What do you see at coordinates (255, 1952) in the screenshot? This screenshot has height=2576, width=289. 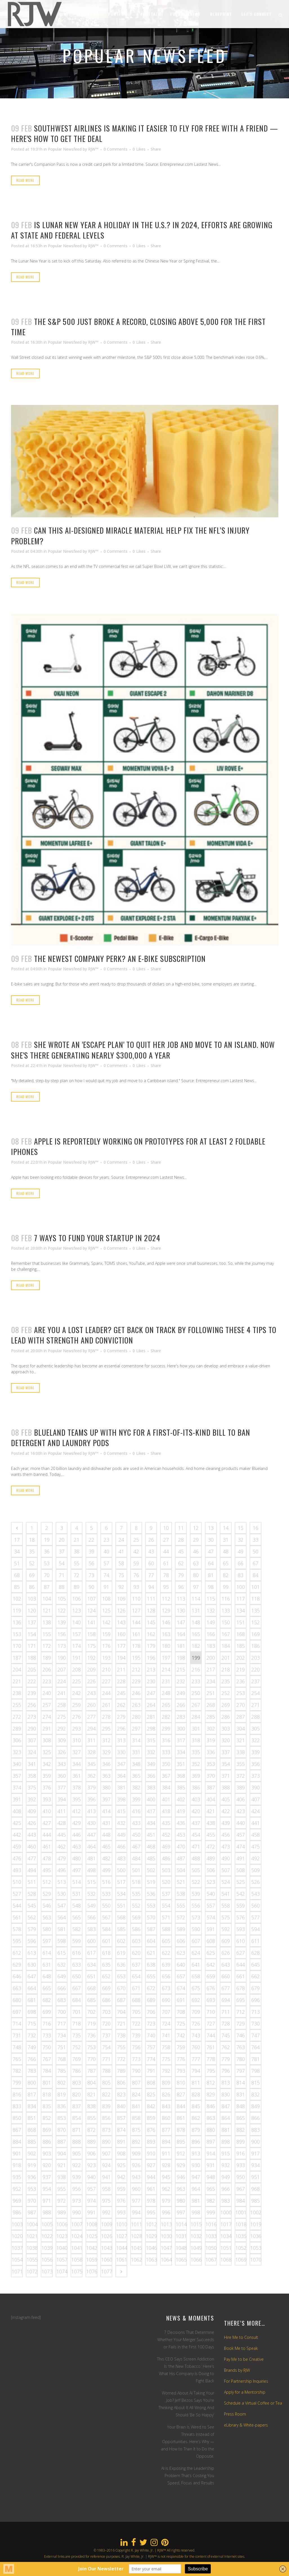 I see `628` at bounding box center [255, 1952].